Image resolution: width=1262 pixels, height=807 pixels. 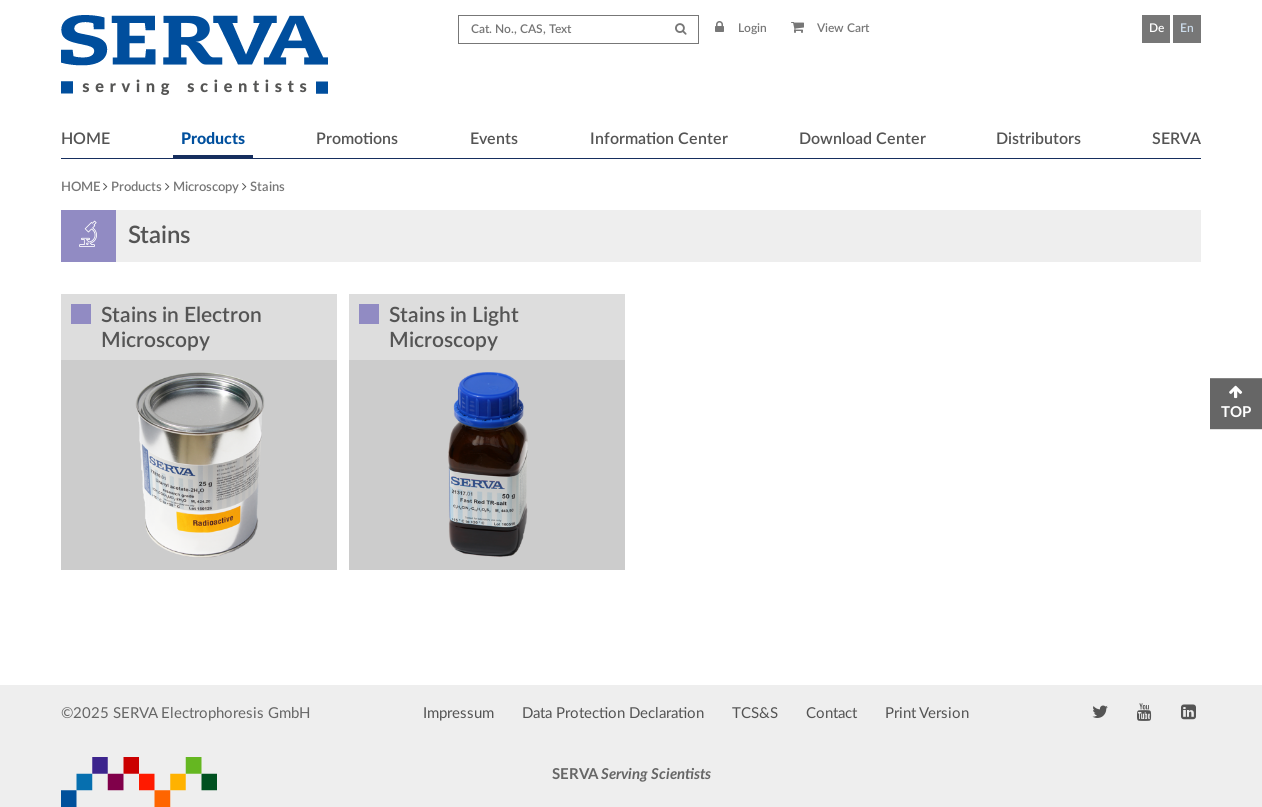 I want to click on Impressum, so click(x=458, y=713).